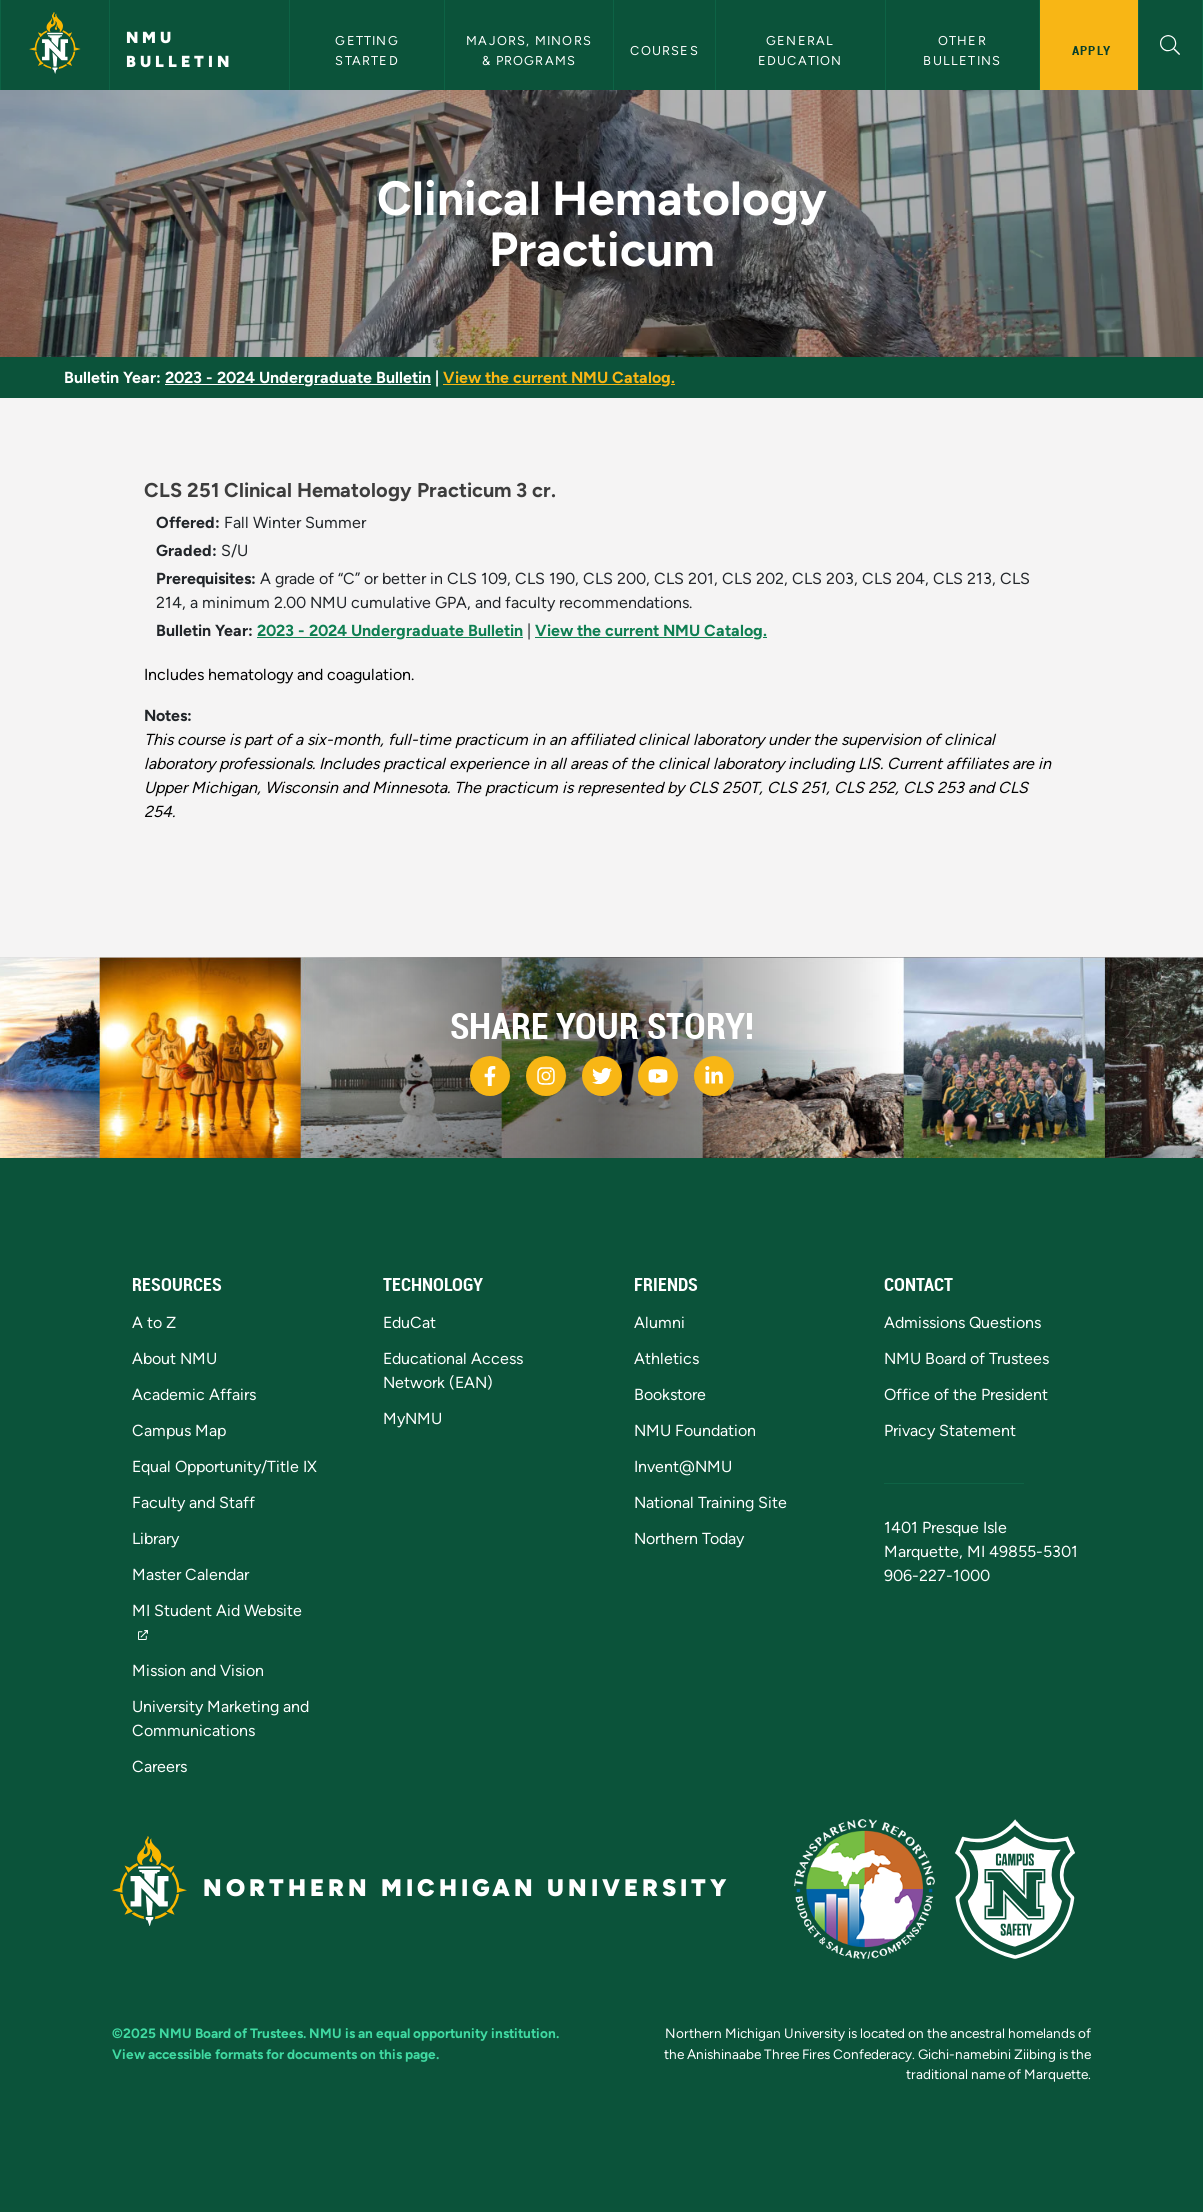 This screenshot has width=1203, height=2212. I want to click on Apply, so click(1091, 50).